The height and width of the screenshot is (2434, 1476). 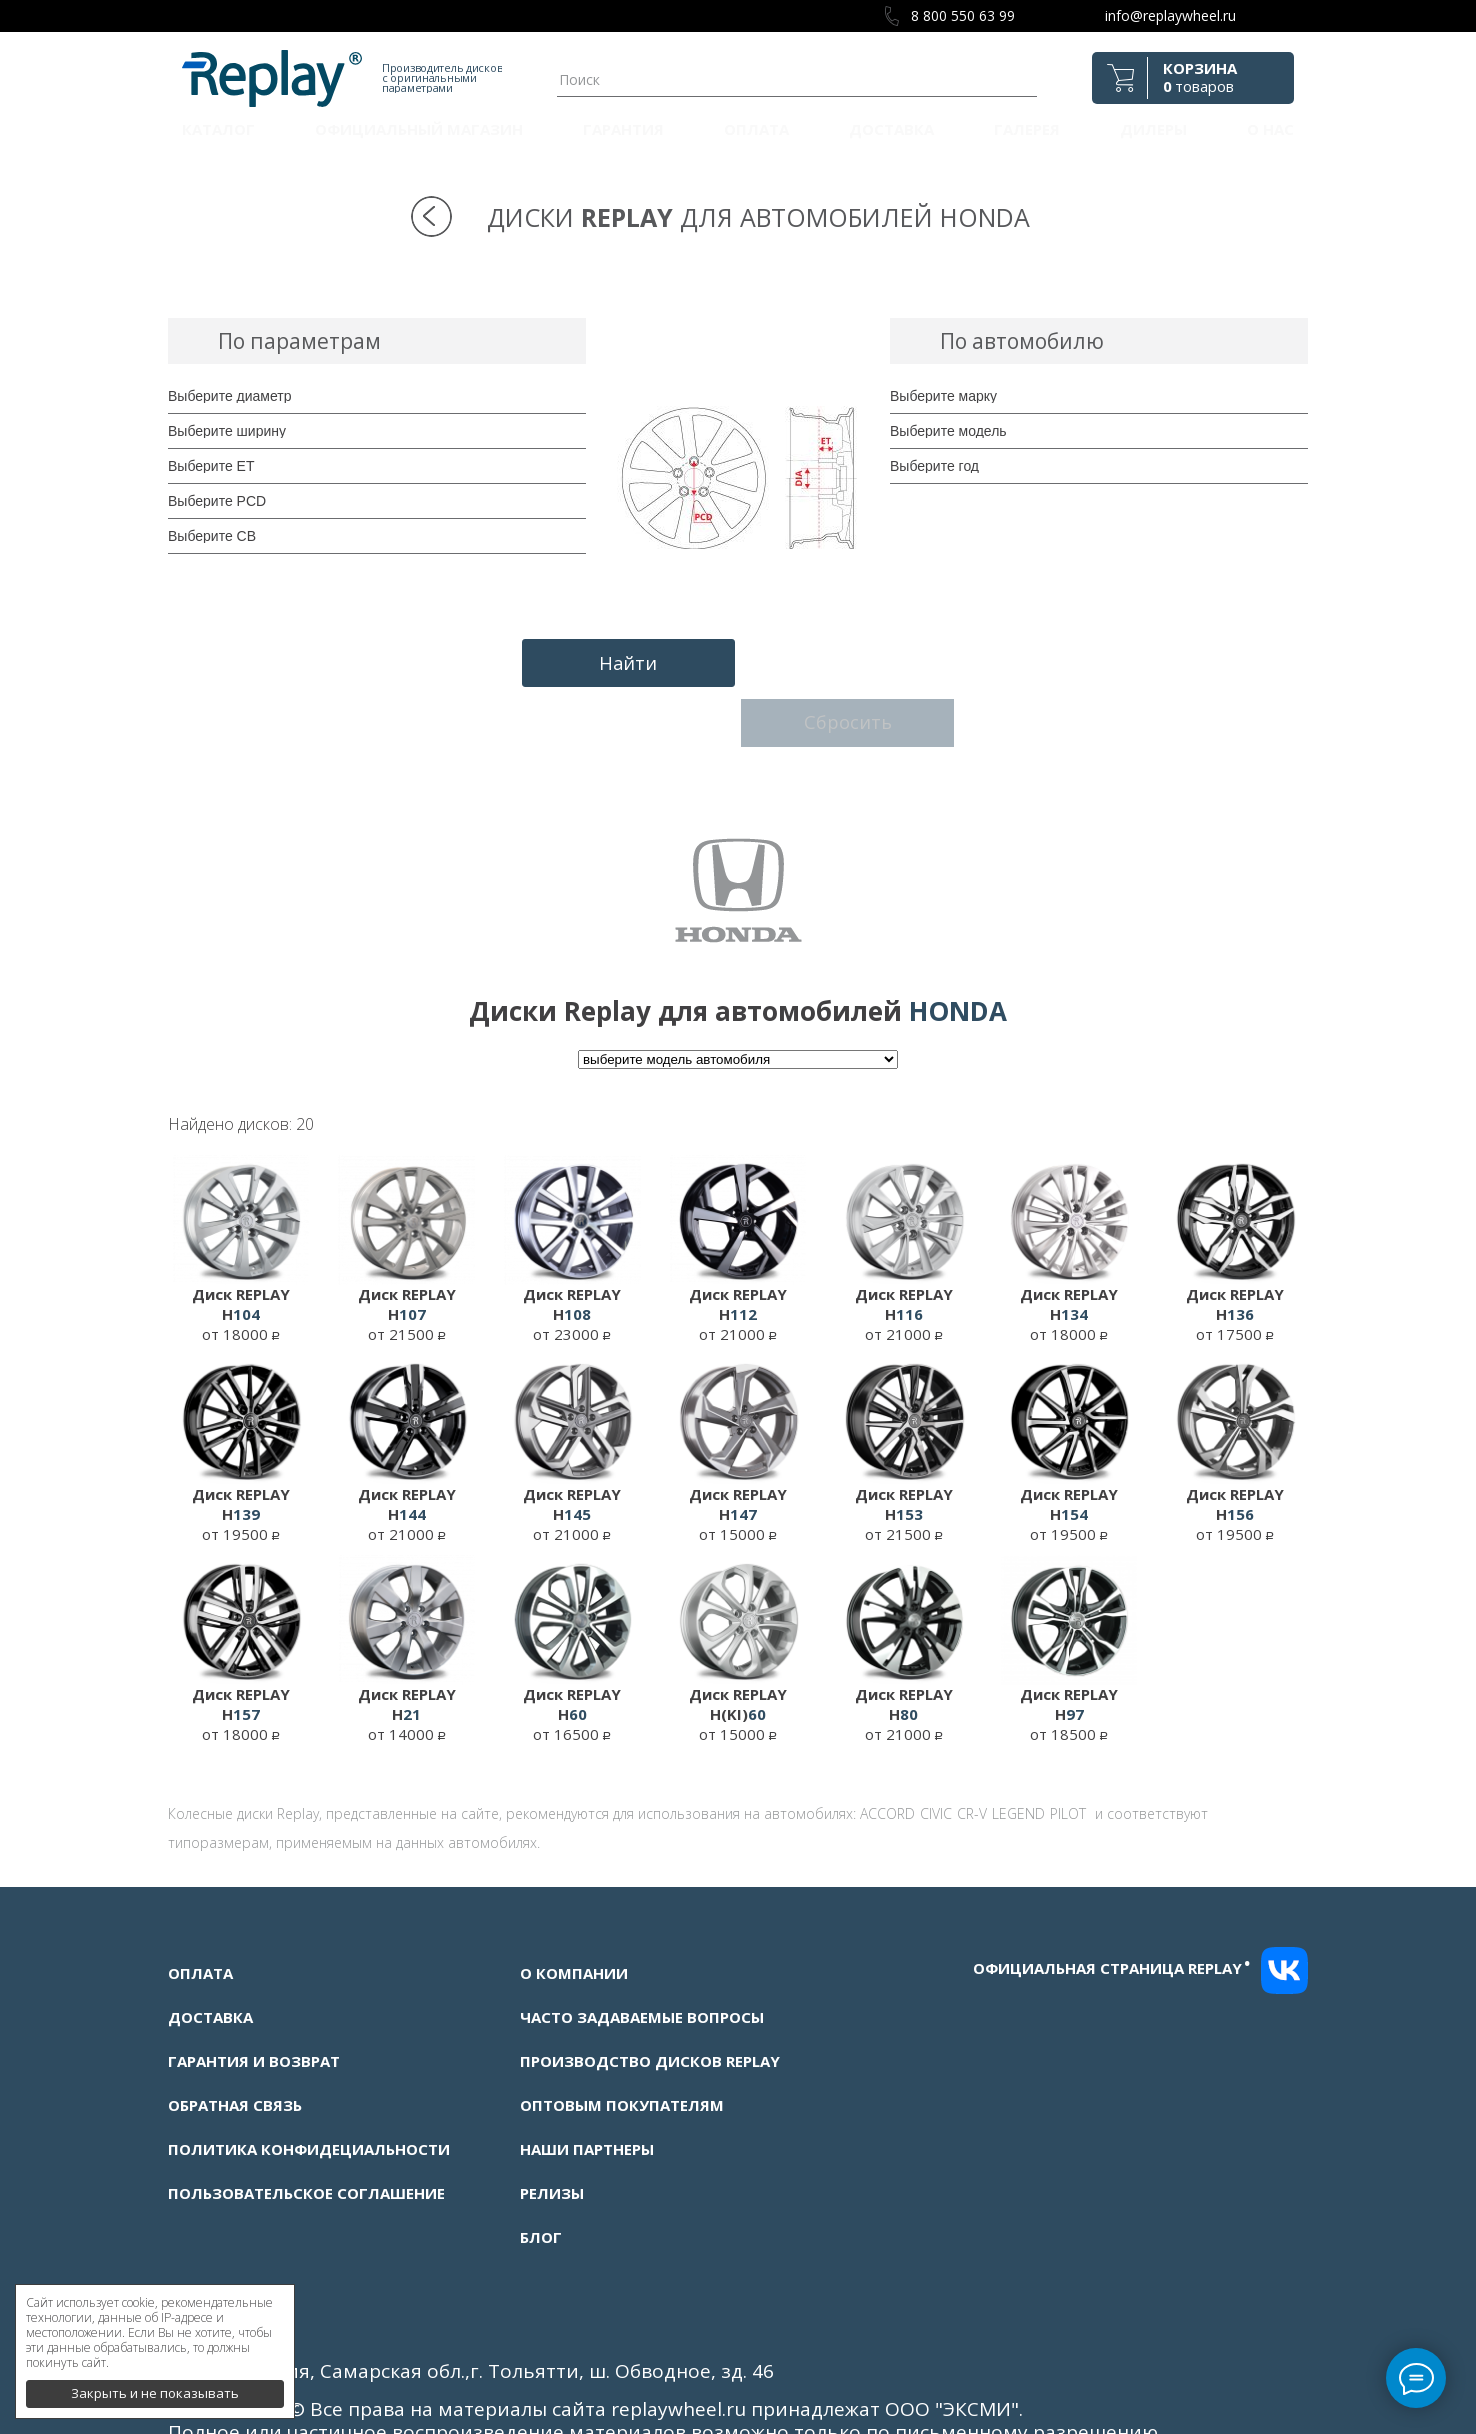 I want to click on LEGEND, so click(x=1018, y=1739).